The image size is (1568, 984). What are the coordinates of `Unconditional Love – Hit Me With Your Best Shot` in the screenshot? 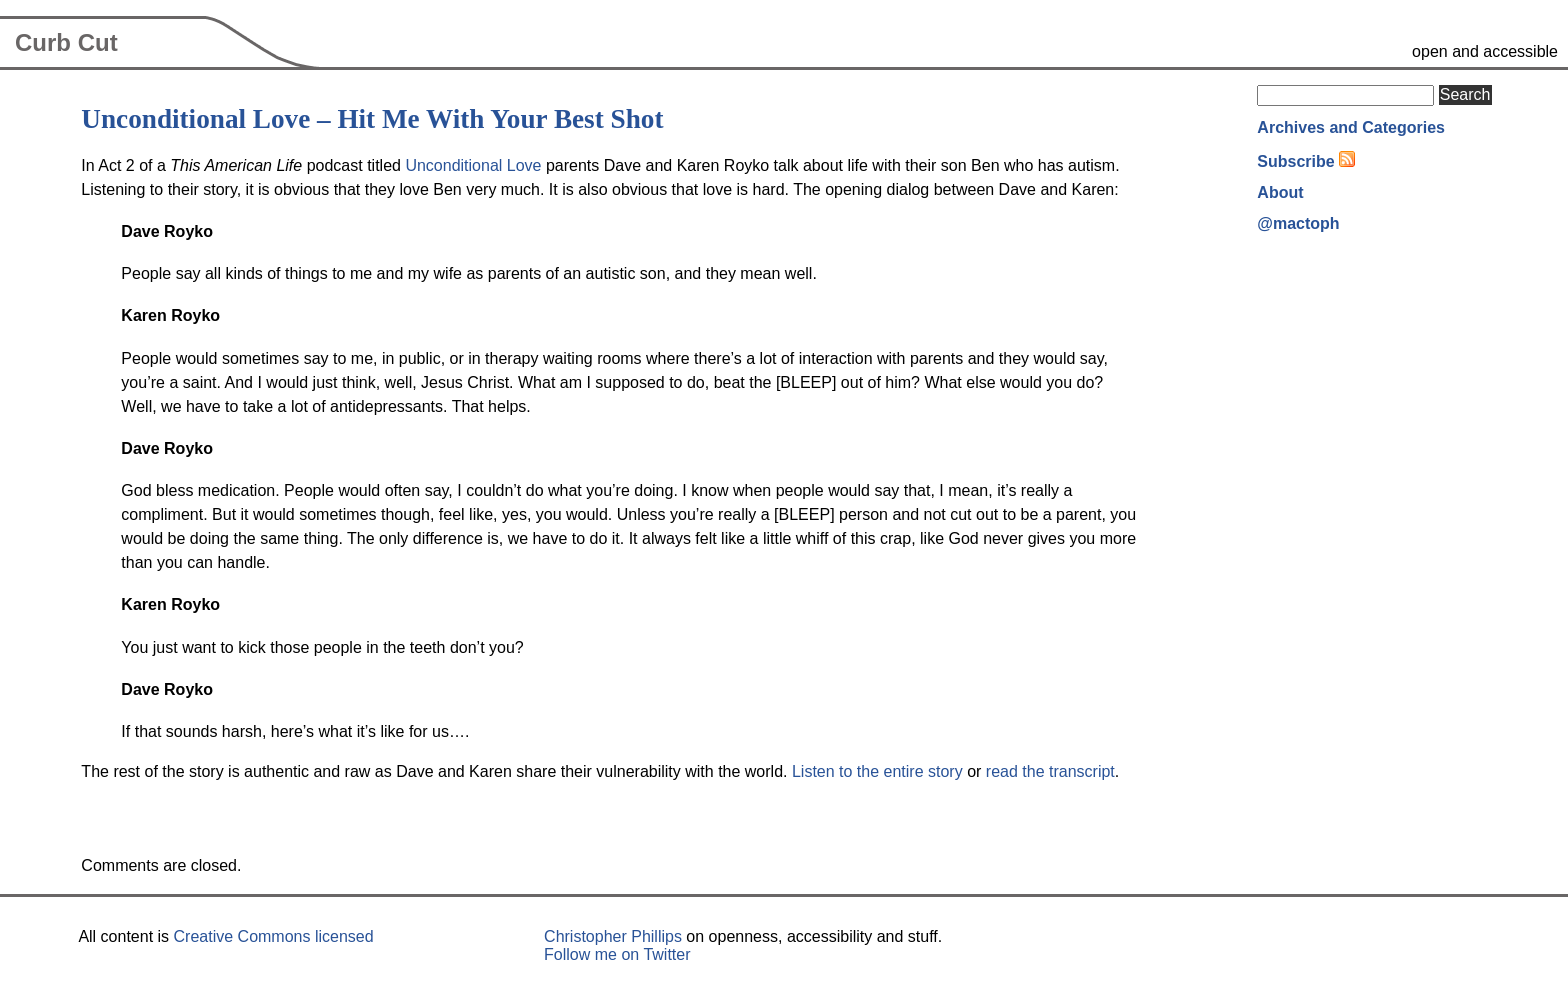 It's located at (372, 119).